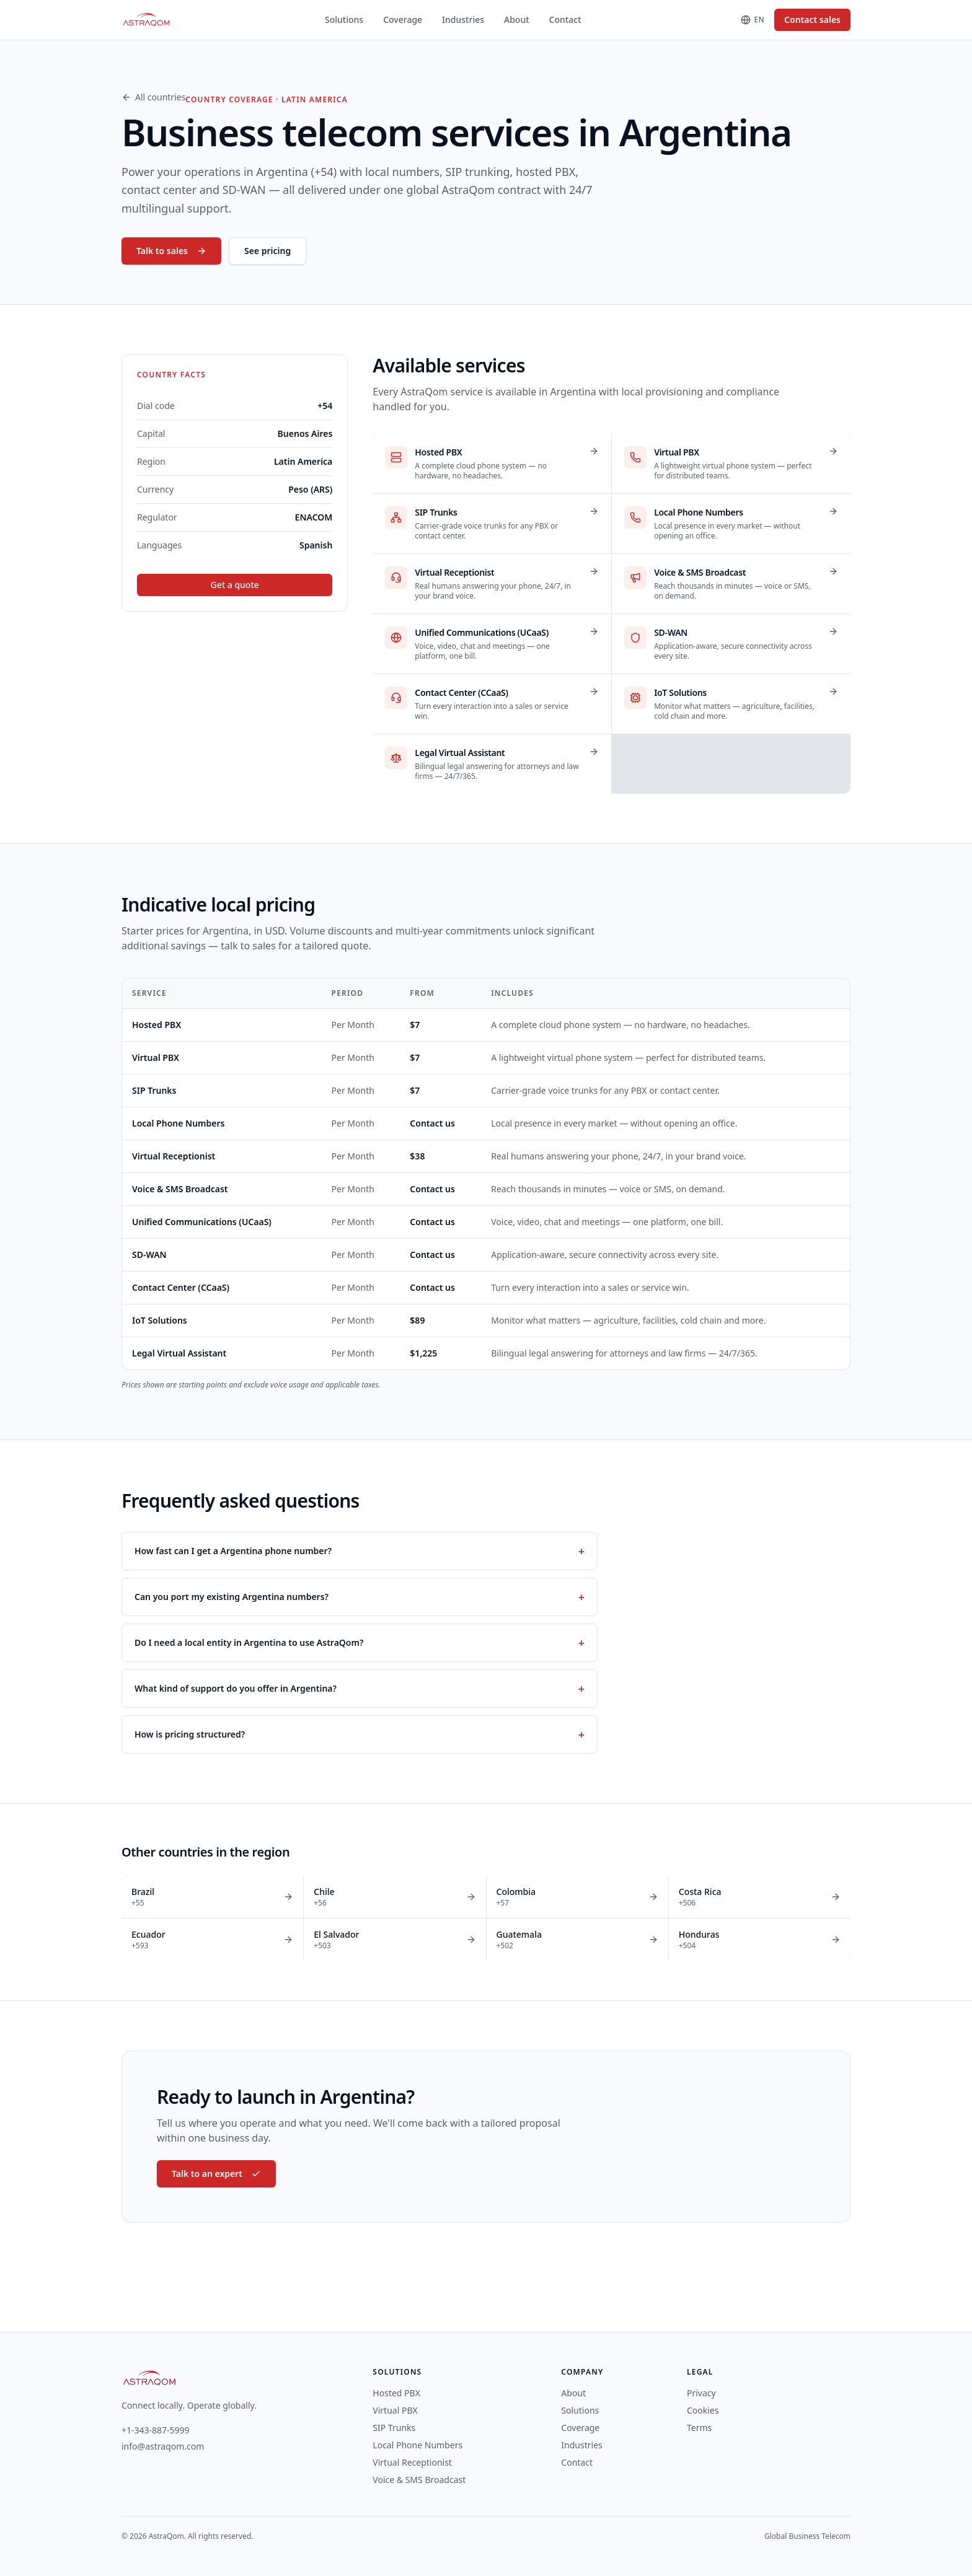 This screenshot has height=2576, width=972. I want to click on Local Phone Numbers, so click(178, 1123).